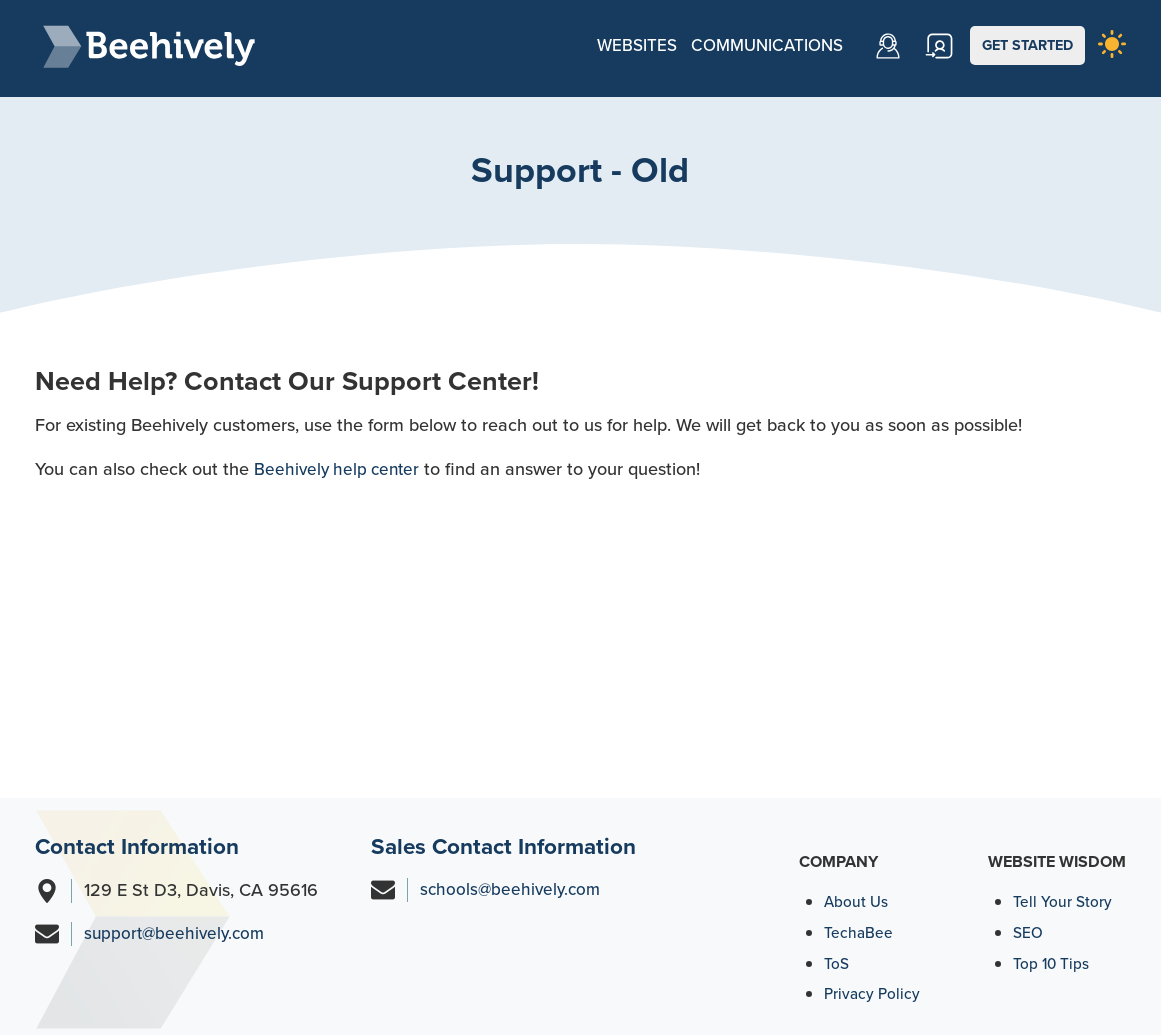 The image size is (1161, 1035). What do you see at coordinates (837, 957) in the screenshot?
I see `ToS` at bounding box center [837, 957].